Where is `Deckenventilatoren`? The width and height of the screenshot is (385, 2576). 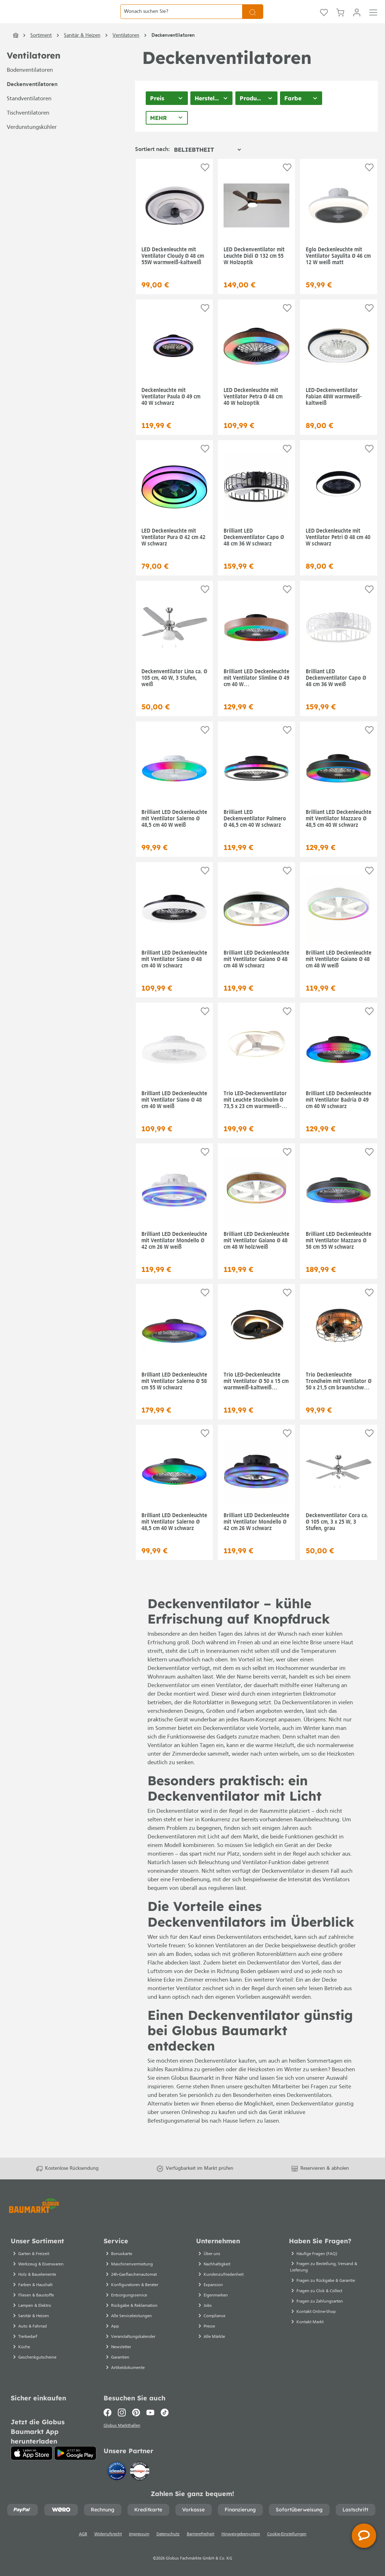 Deckenventilatoren is located at coordinates (32, 102).